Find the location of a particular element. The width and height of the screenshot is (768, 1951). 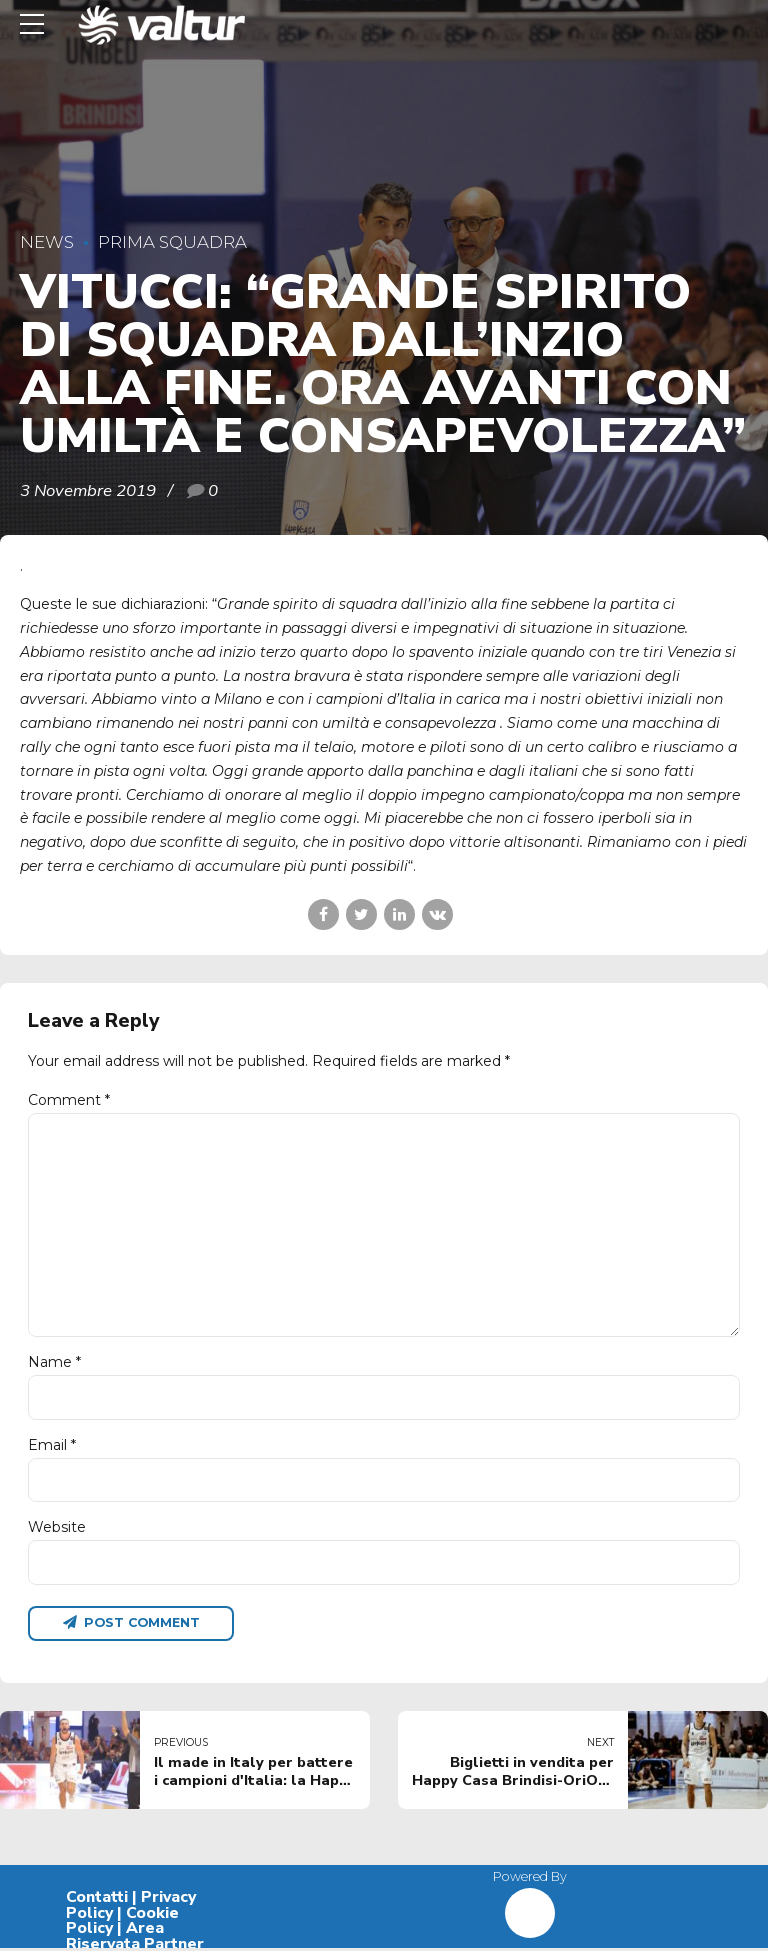

Email * is located at coordinates (52, 1447).